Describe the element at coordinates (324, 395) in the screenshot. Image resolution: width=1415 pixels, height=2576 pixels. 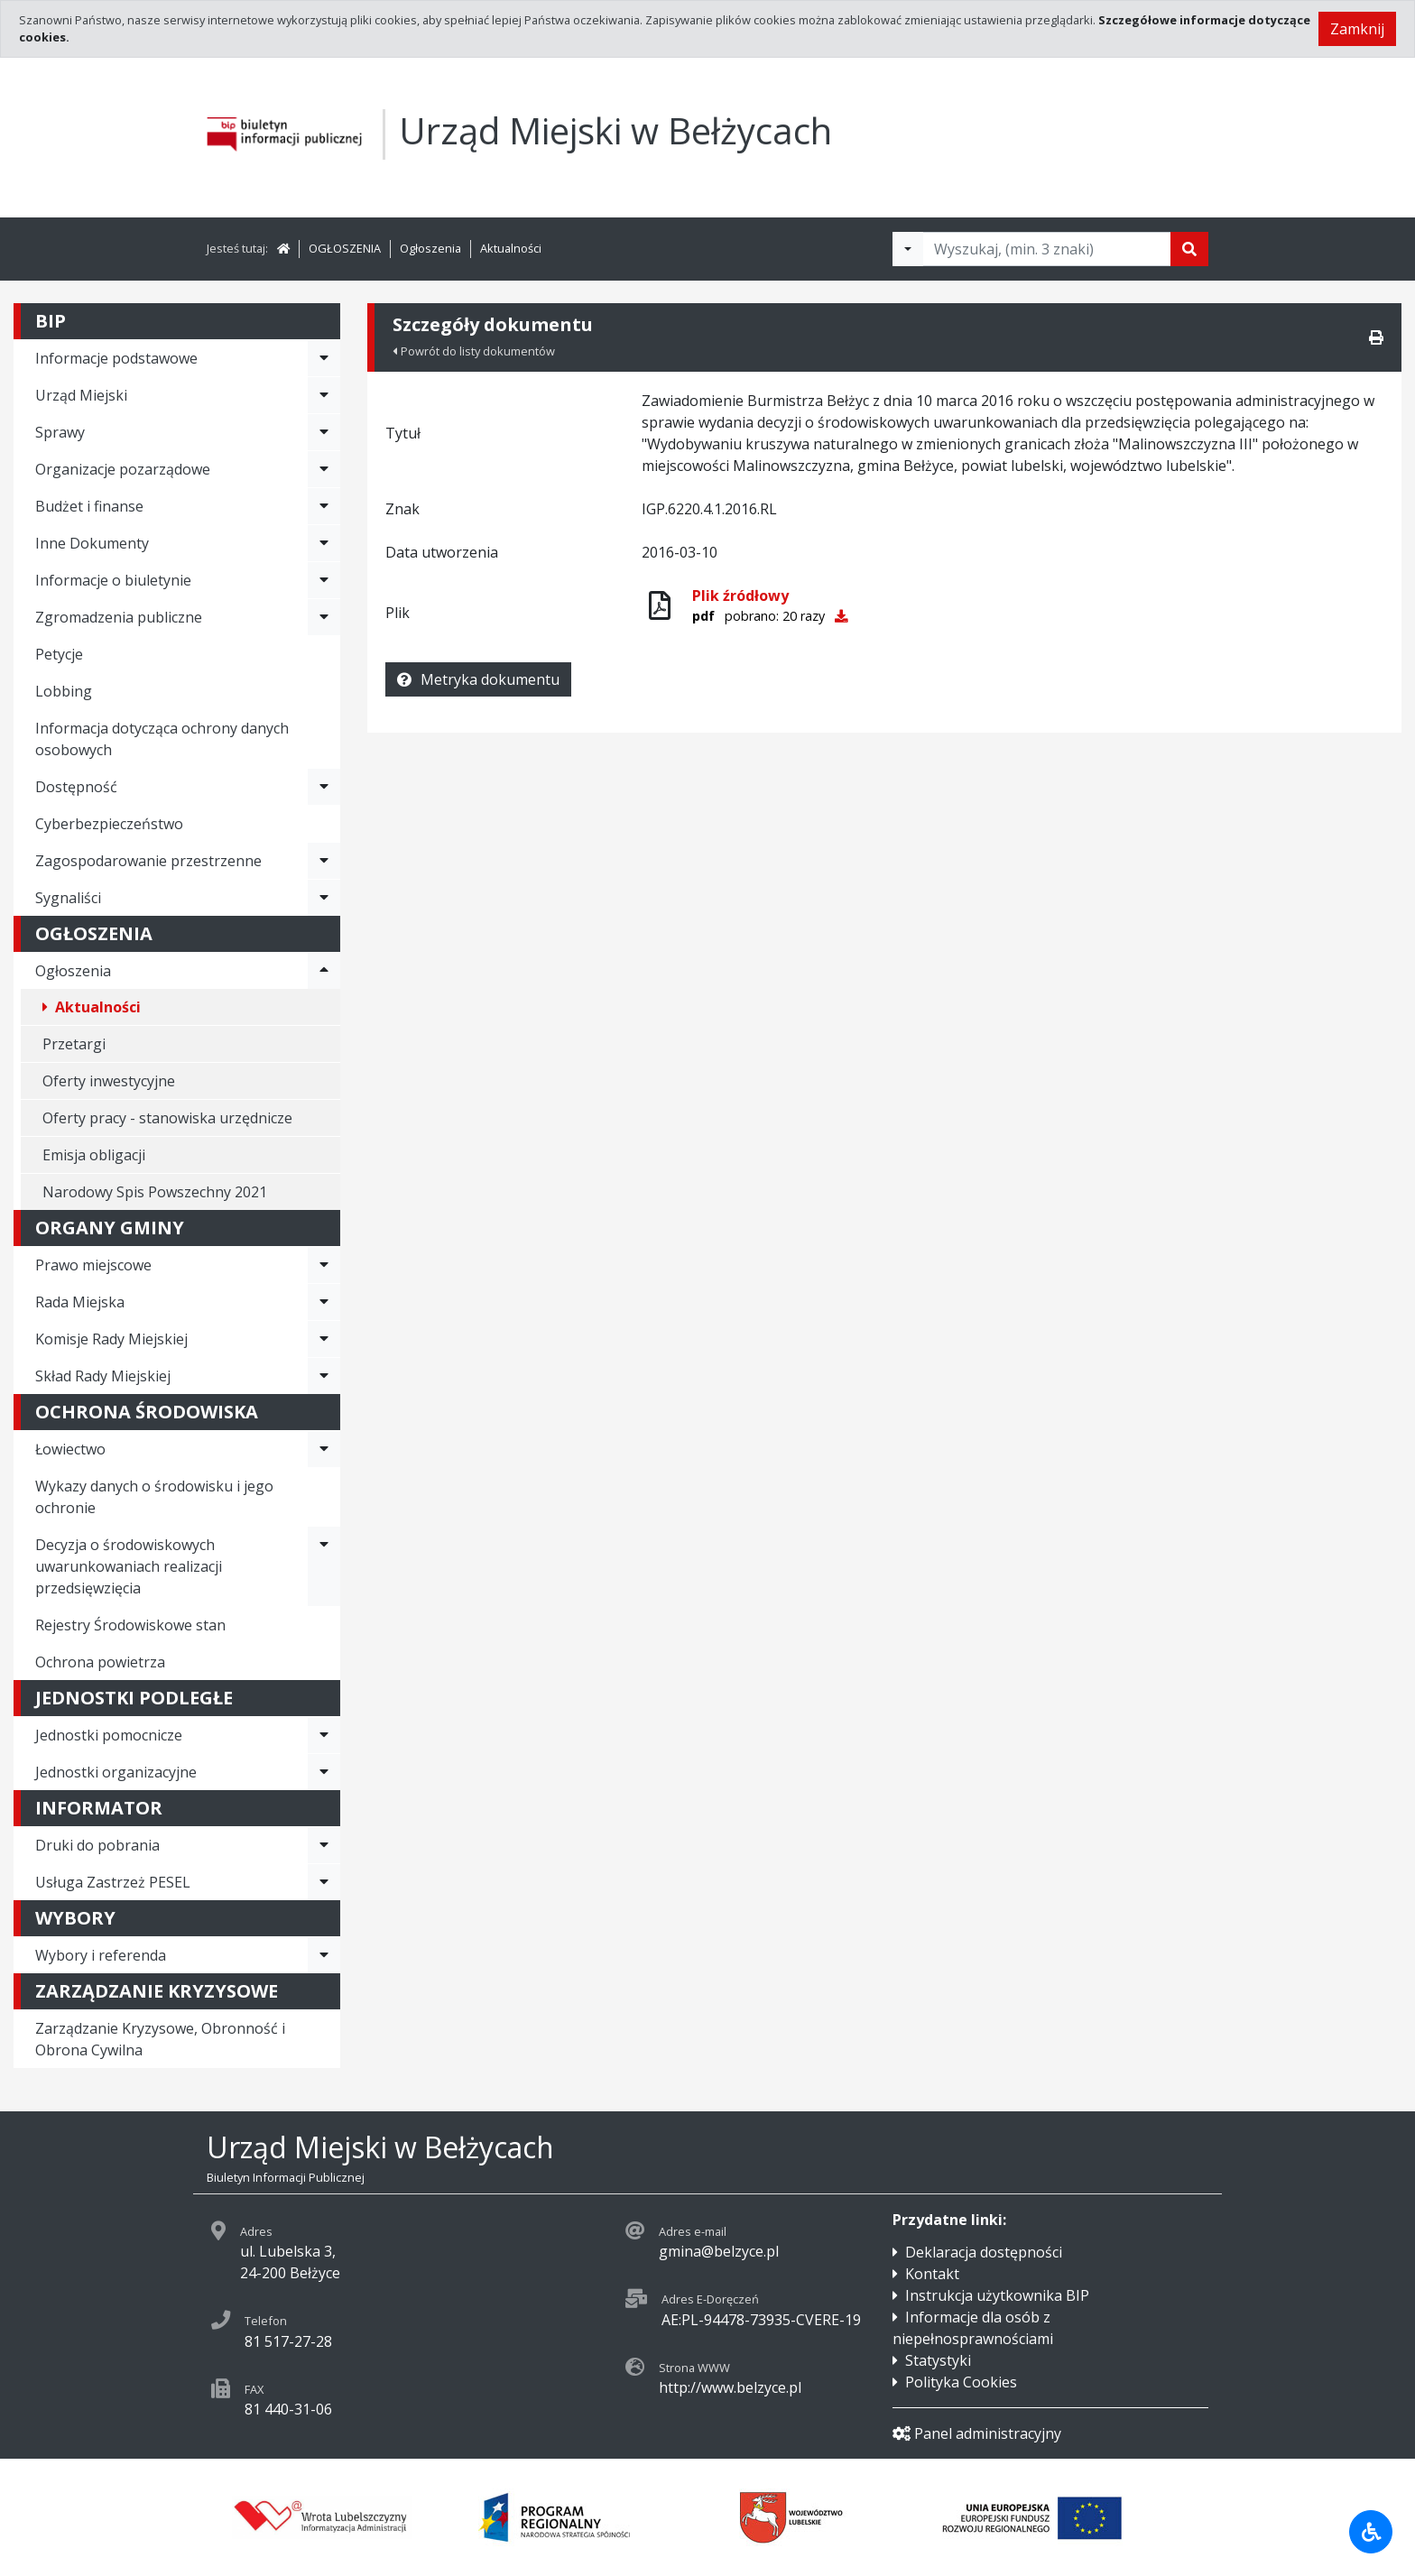
I see `[Rozwiń menu - Urząd Miejski]` at that location.